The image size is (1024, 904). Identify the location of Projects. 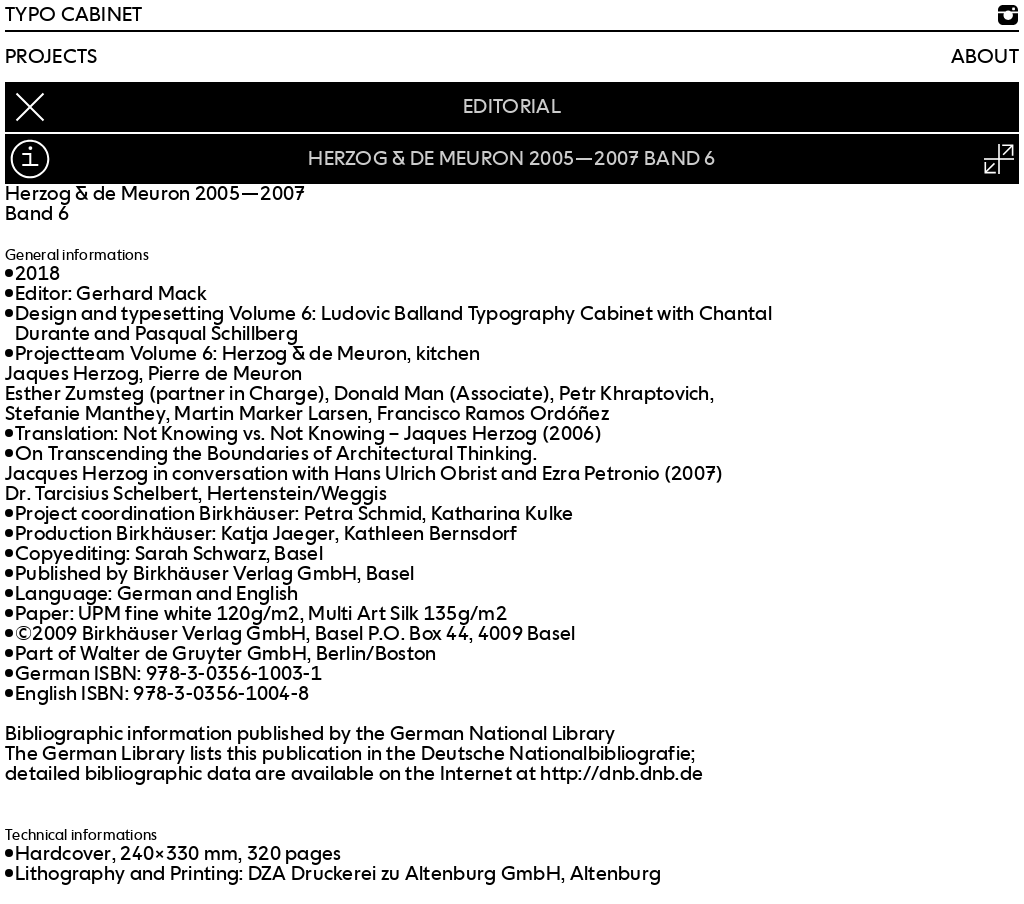
(51, 57).